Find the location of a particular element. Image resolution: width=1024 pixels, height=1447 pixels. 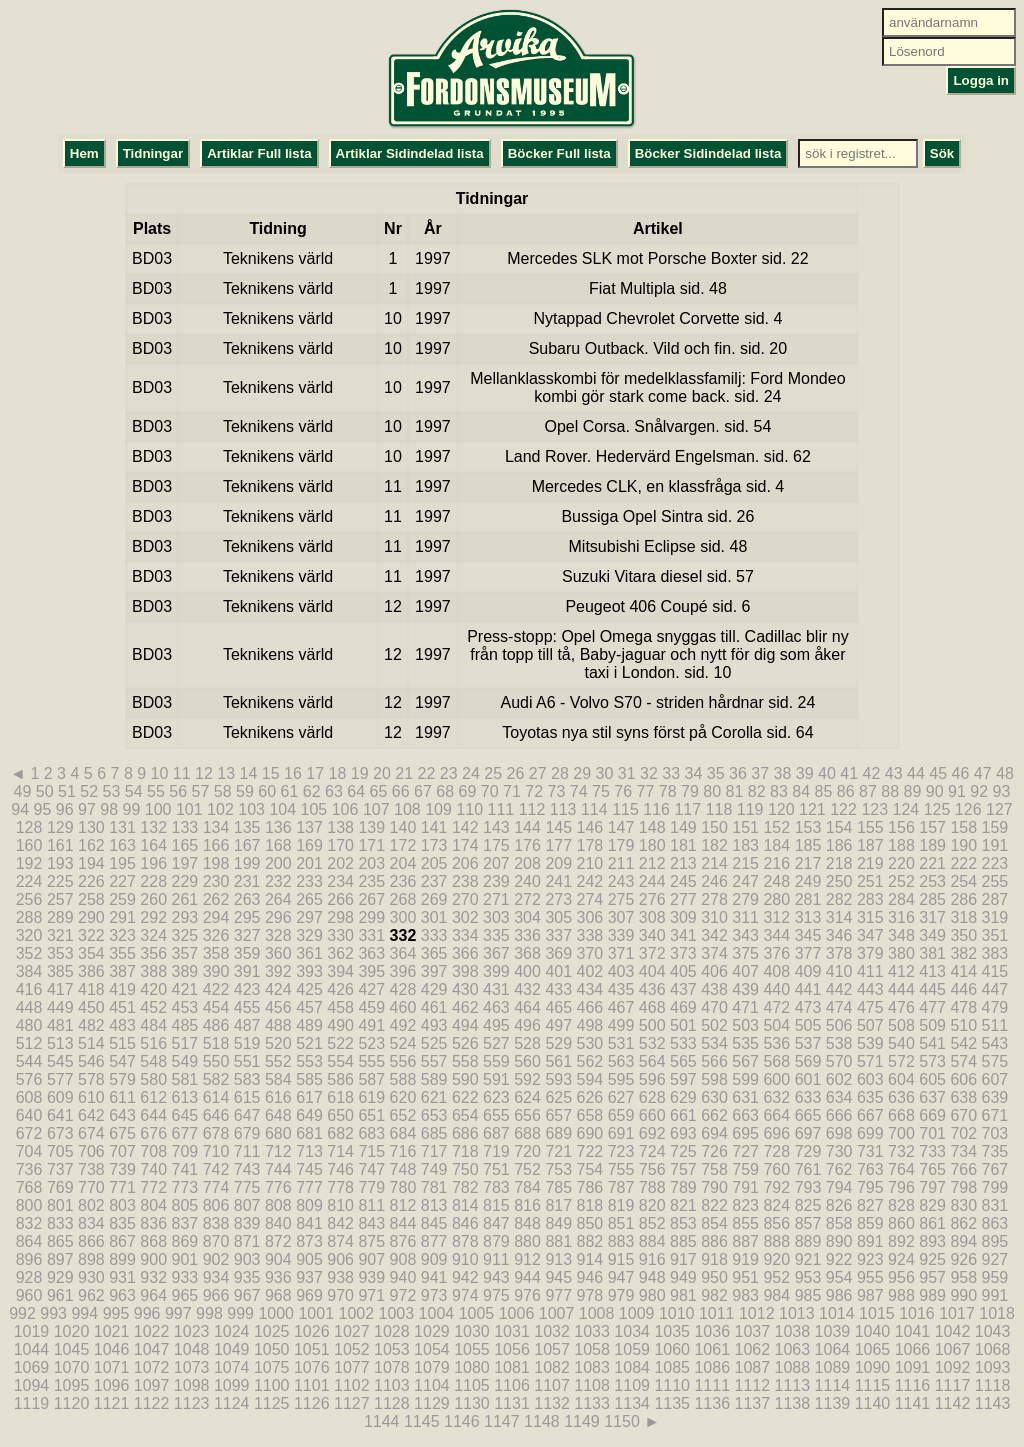

462 is located at coordinates (465, 1007).